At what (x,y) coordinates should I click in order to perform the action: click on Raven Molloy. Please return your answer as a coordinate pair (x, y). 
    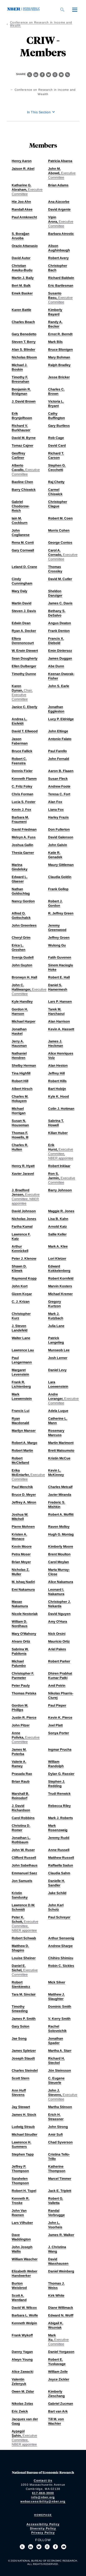
    Looking at the image, I should click on (59, 1526).